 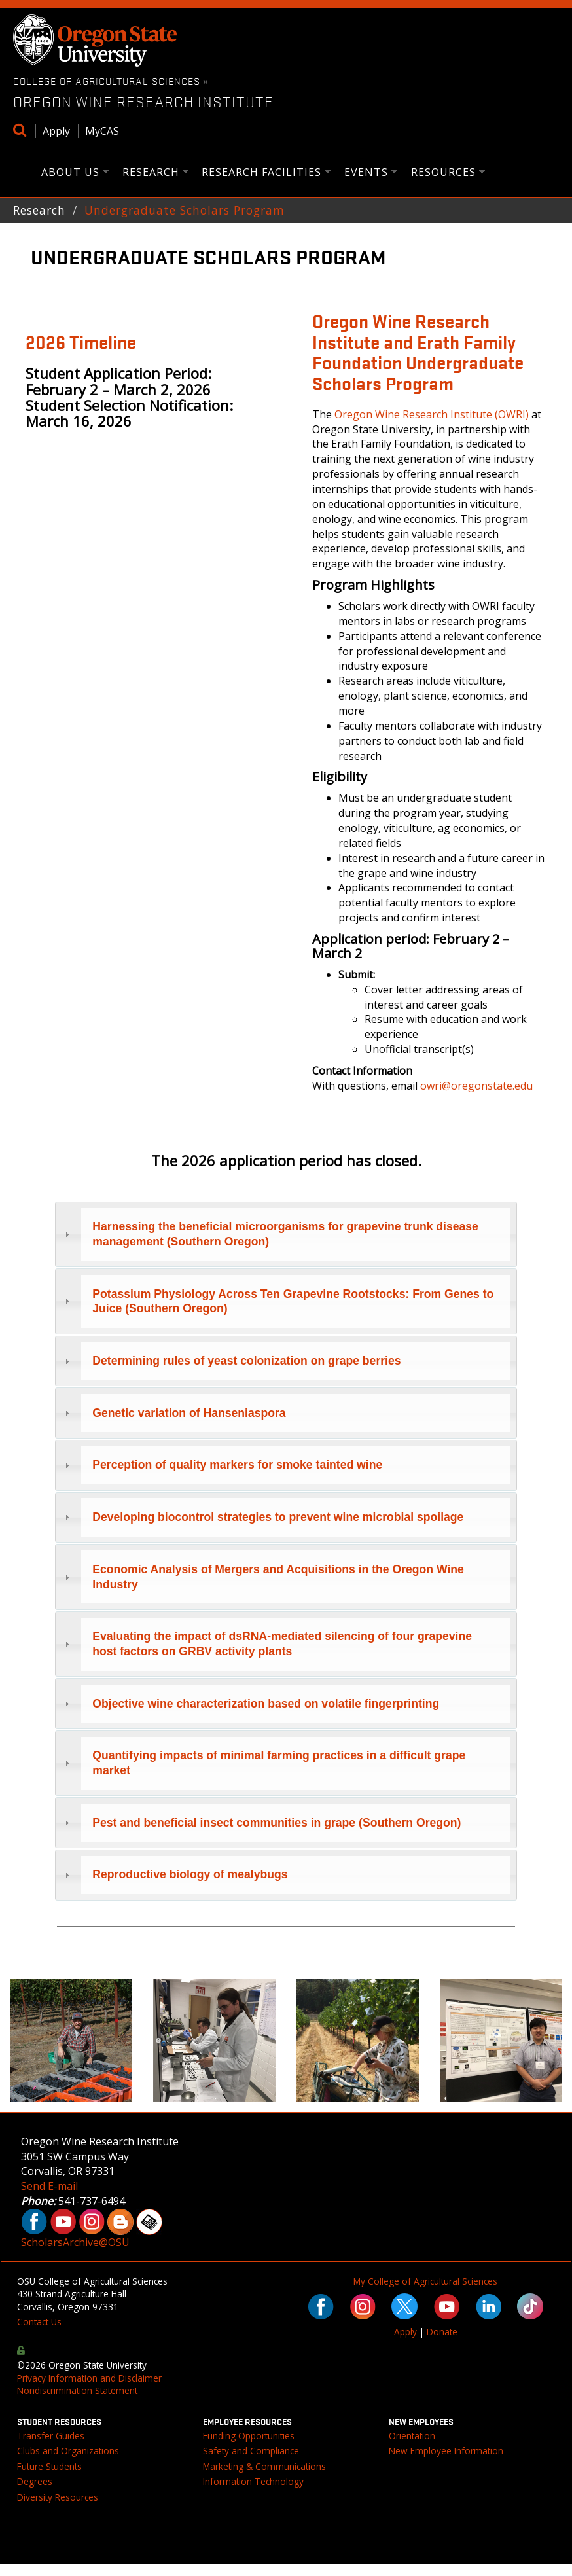 What do you see at coordinates (106, 80) in the screenshot?
I see `College of Agricultural Sciences` at bounding box center [106, 80].